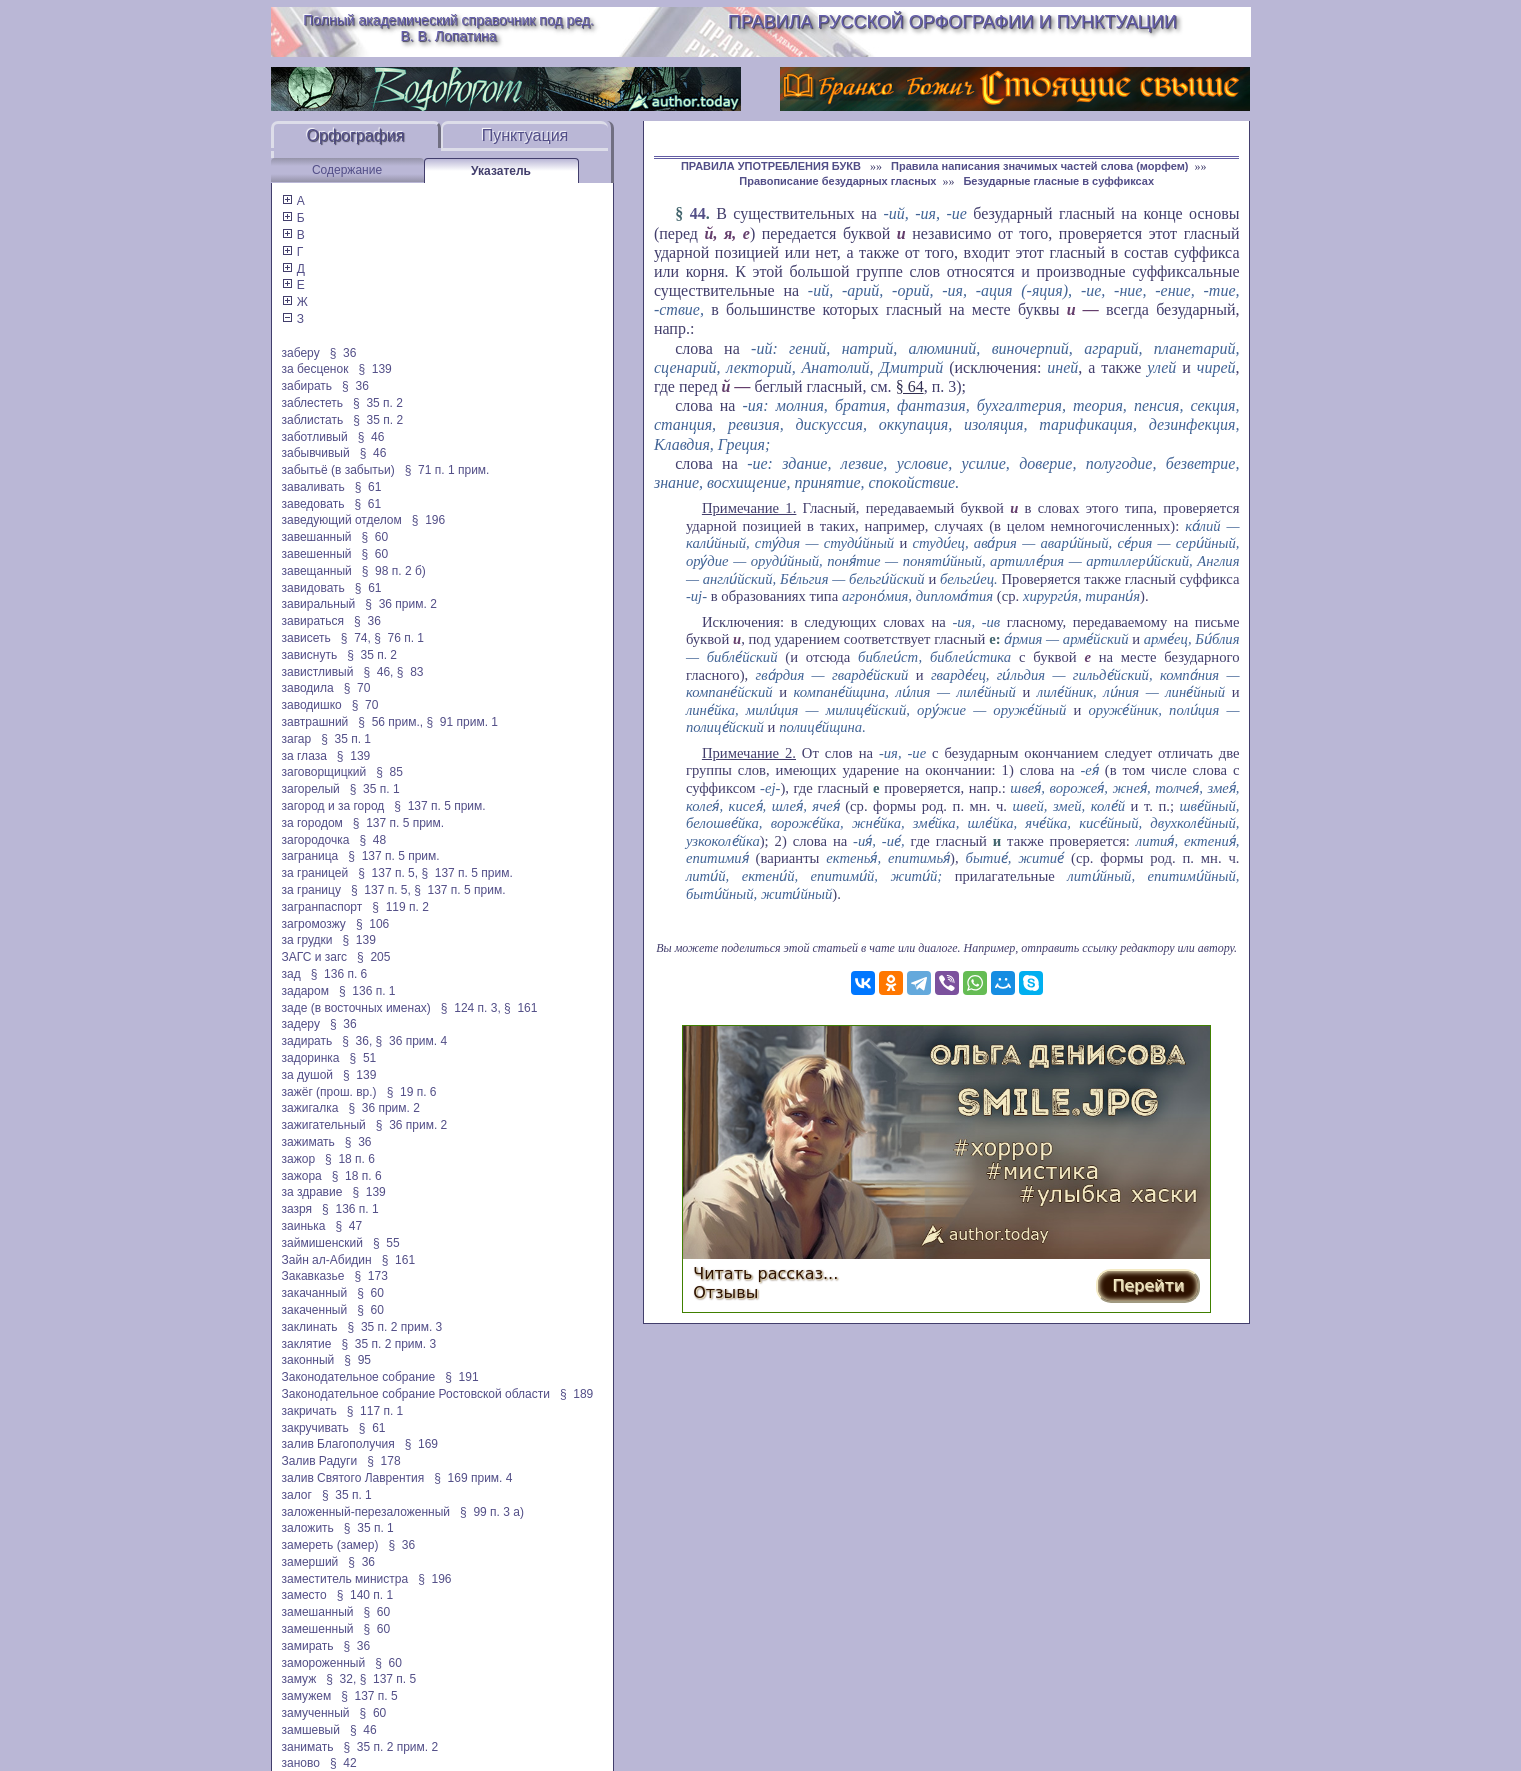 The image size is (1521, 1771). What do you see at coordinates (399, 638) in the screenshot?
I see `§ 76 п. 1` at bounding box center [399, 638].